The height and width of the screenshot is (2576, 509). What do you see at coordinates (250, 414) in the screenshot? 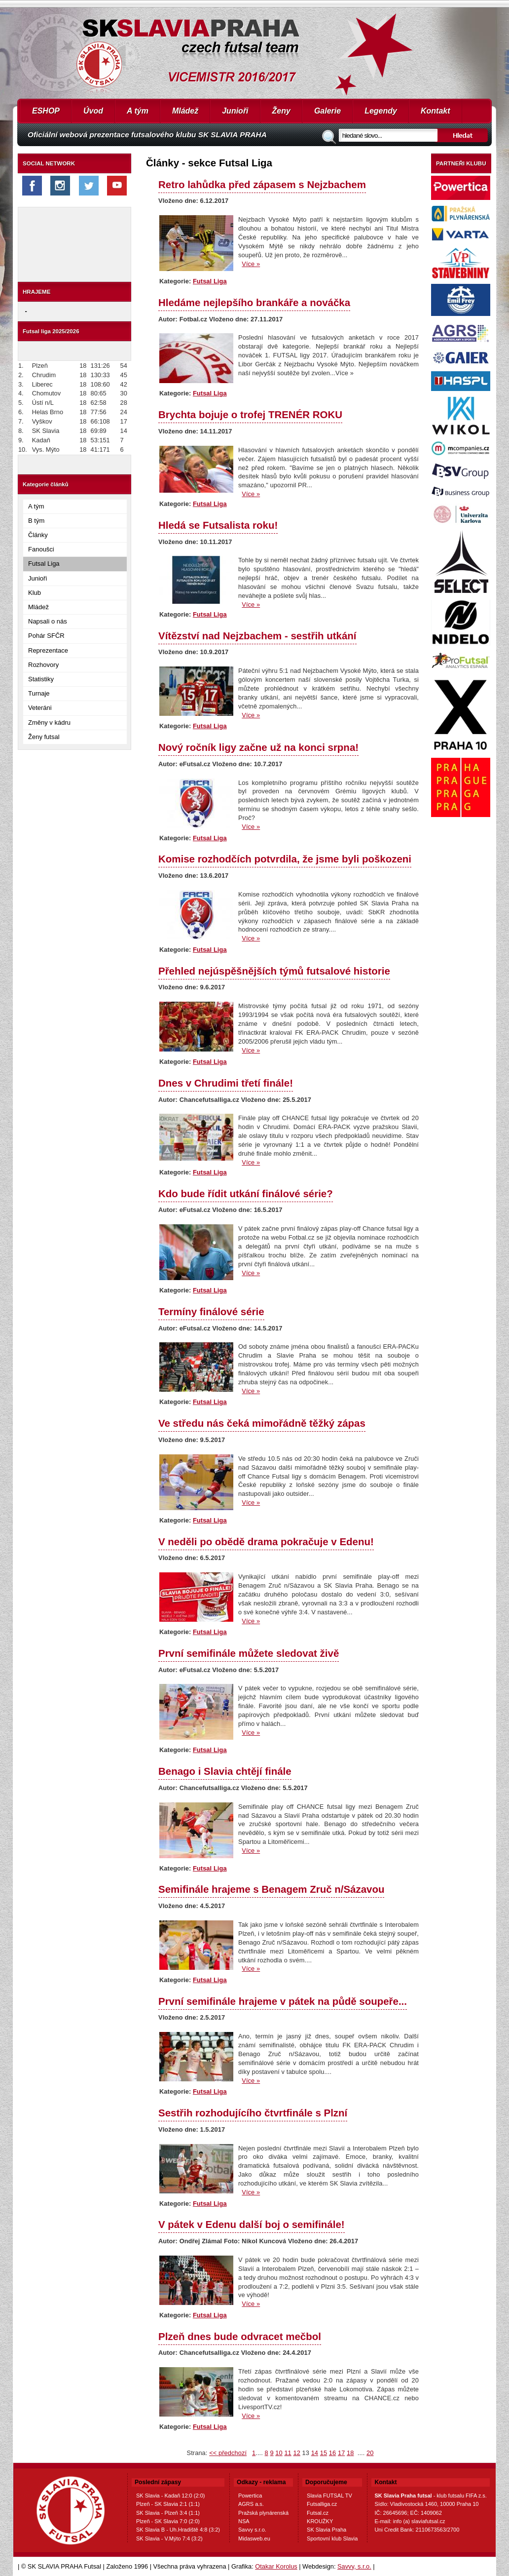
I see `Brychta bojuje o trofej TRENÉR ROKU` at bounding box center [250, 414].